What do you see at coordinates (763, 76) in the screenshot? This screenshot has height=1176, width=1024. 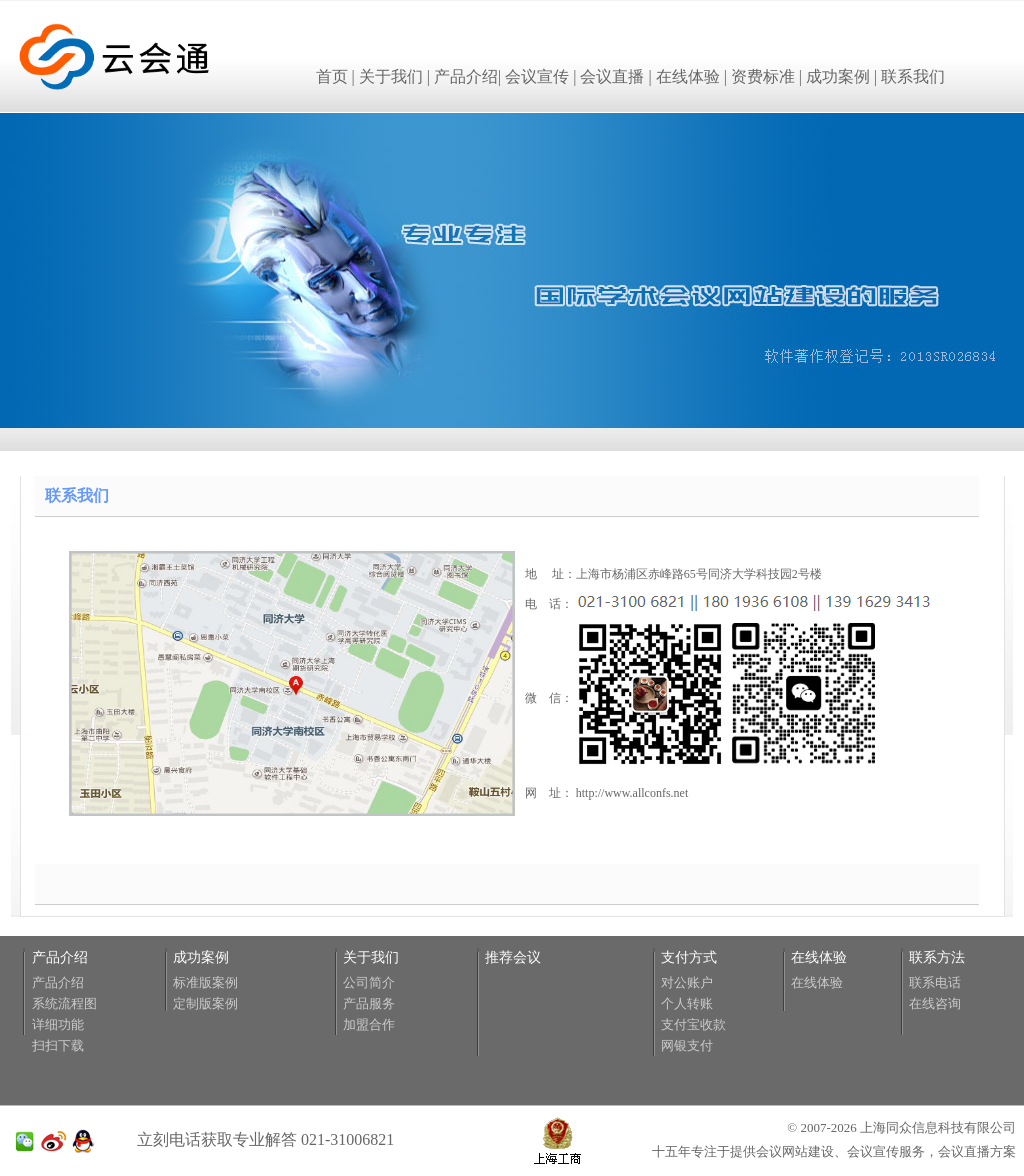 I see `资费标准` at bounding box center [763, 76].